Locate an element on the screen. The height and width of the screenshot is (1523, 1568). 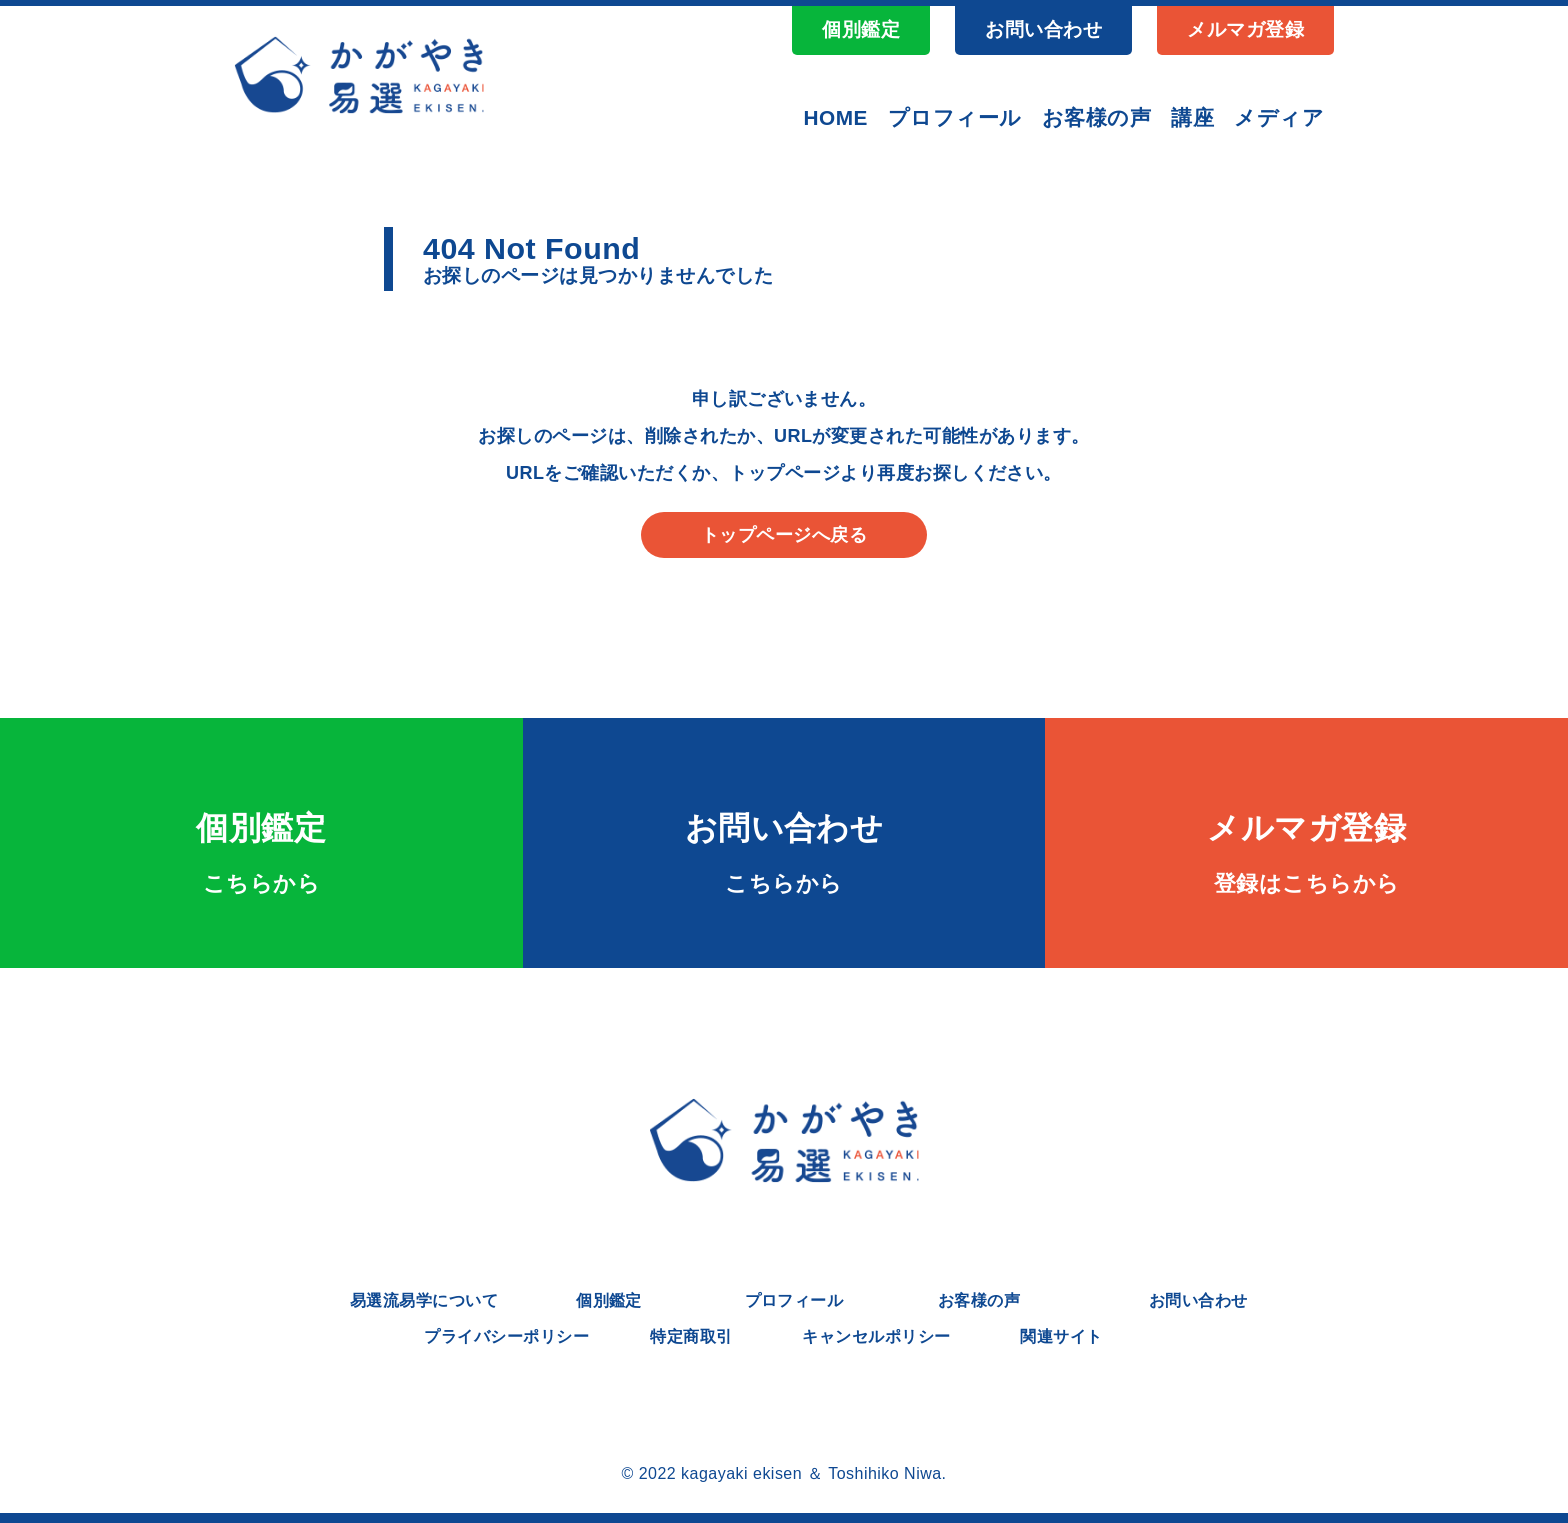
関連サイト is located at coordinates (1061, 1336).